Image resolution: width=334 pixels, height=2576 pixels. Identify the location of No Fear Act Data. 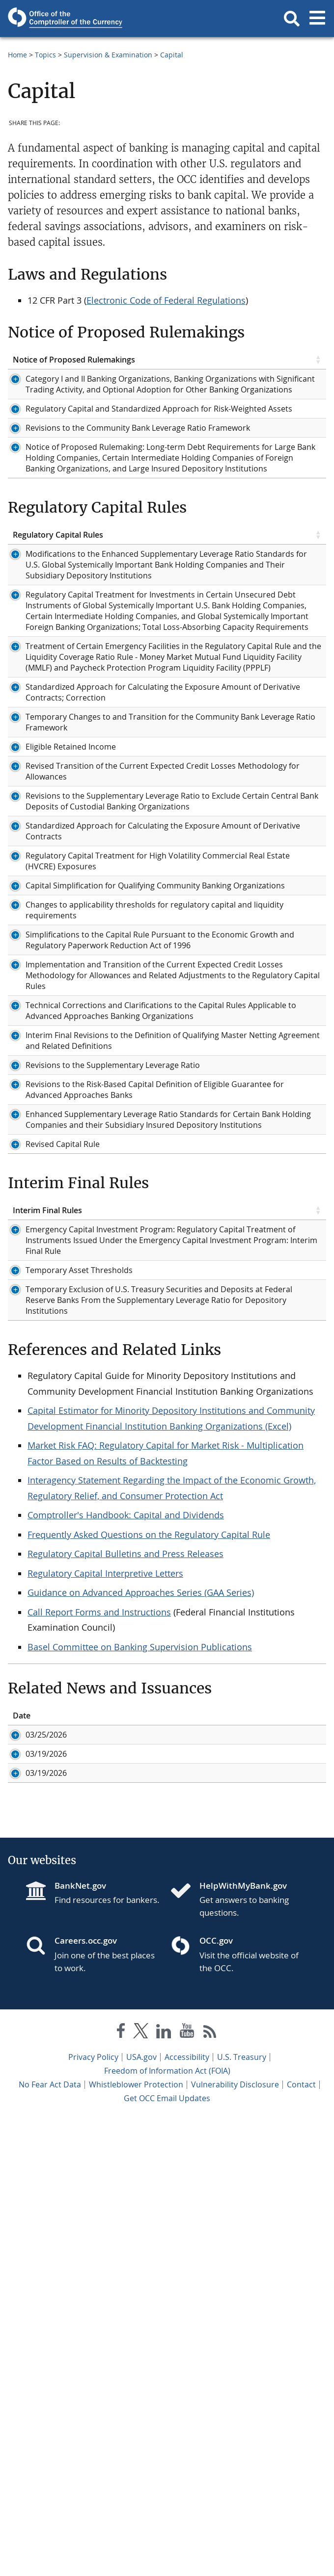
(50, 2541).